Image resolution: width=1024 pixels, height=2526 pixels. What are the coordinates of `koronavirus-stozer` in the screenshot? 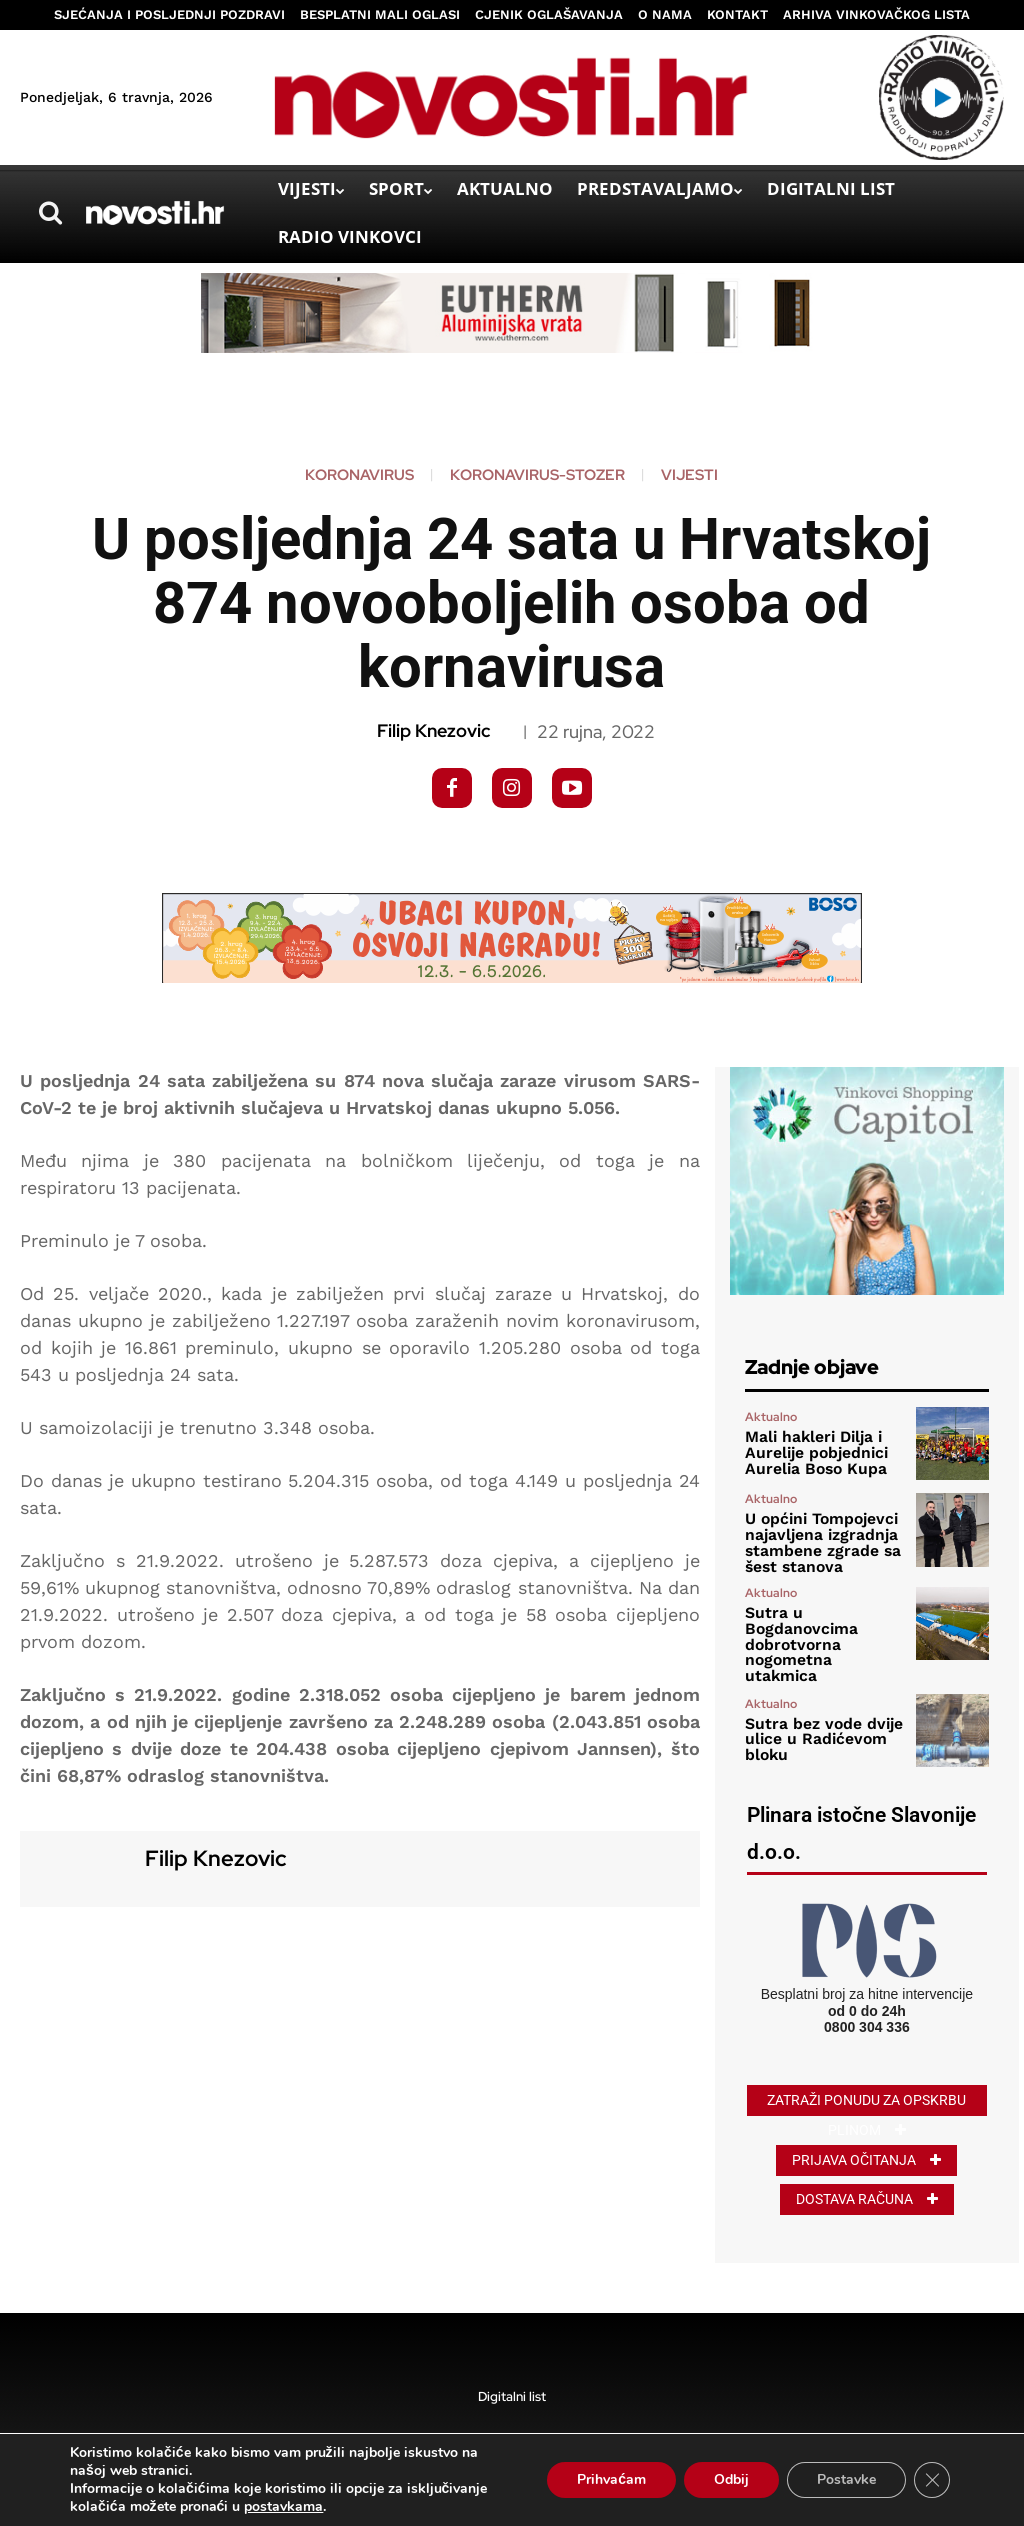 It's located at (537, 475).